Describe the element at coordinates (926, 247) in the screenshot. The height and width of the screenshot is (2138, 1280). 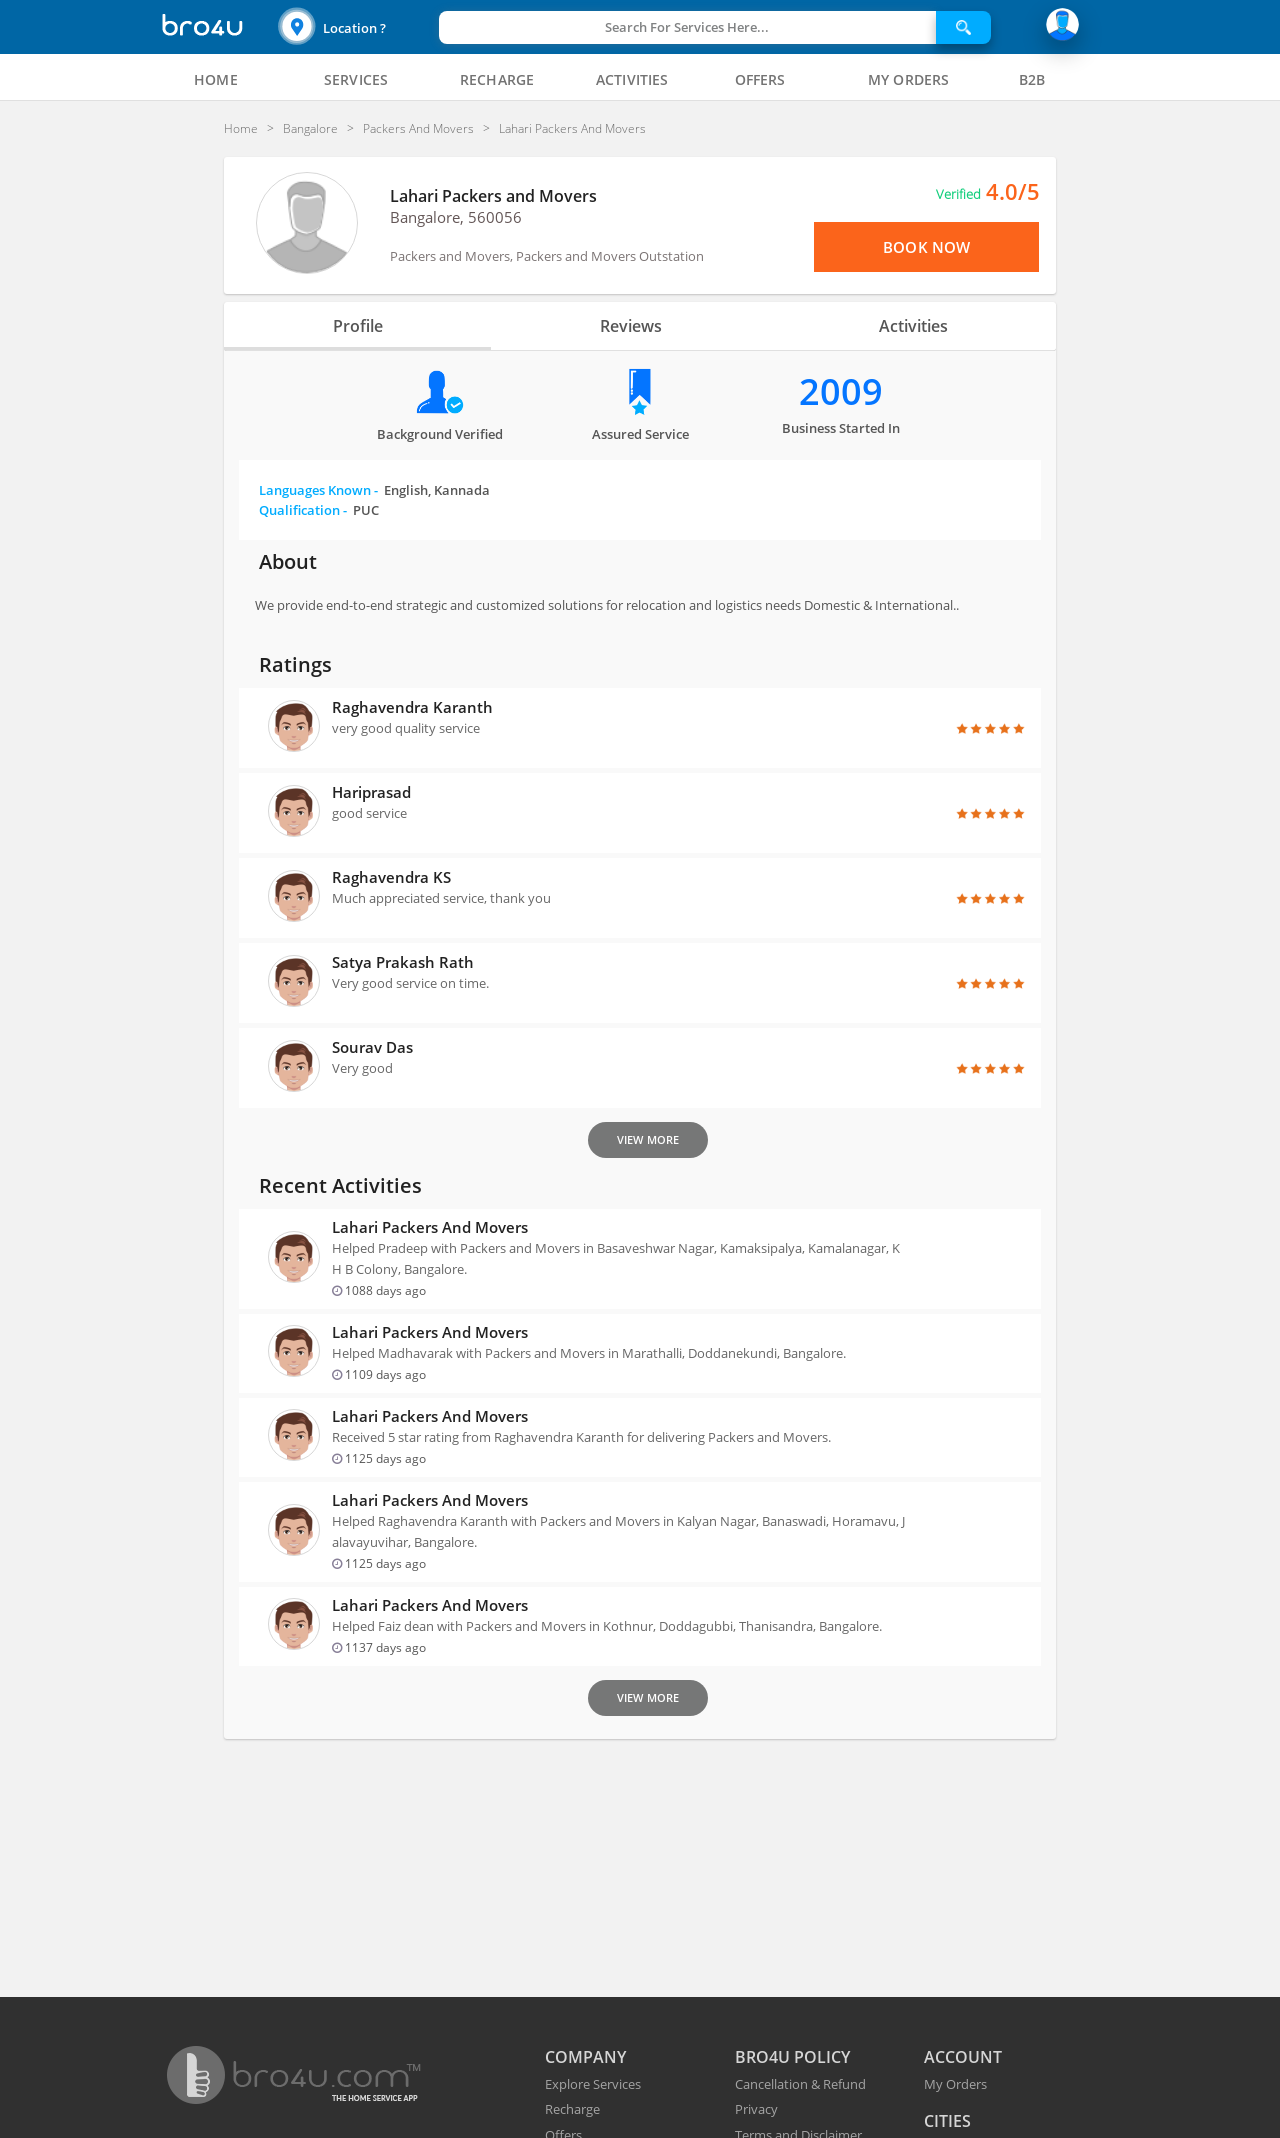
I see `Book Now [View Menu or Book Now]` at that location.